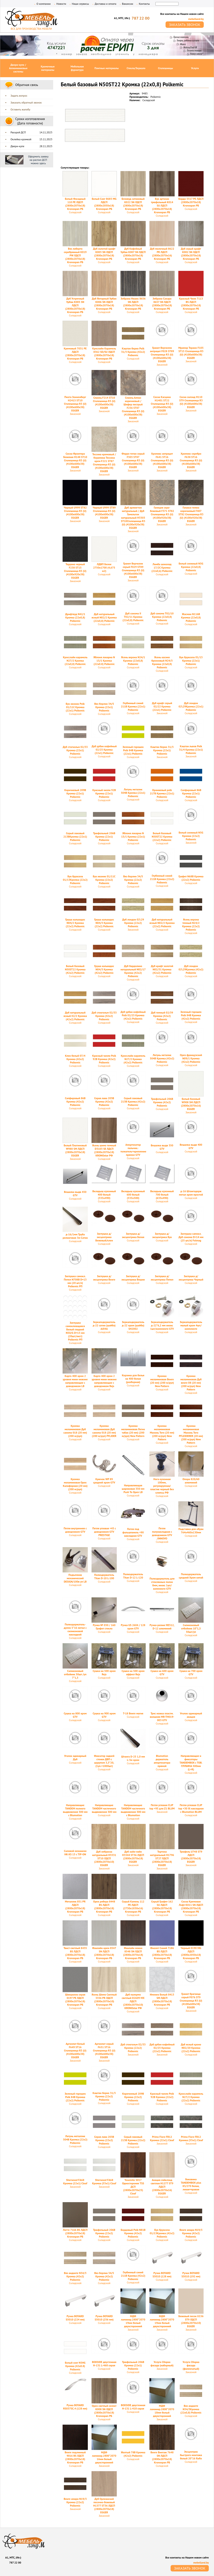  What do you see at coordinates (184, 24) in the screenshot?
I see `ЗАКАЗАТЬ ЗВОНОК` at bounding box center [184, 24].